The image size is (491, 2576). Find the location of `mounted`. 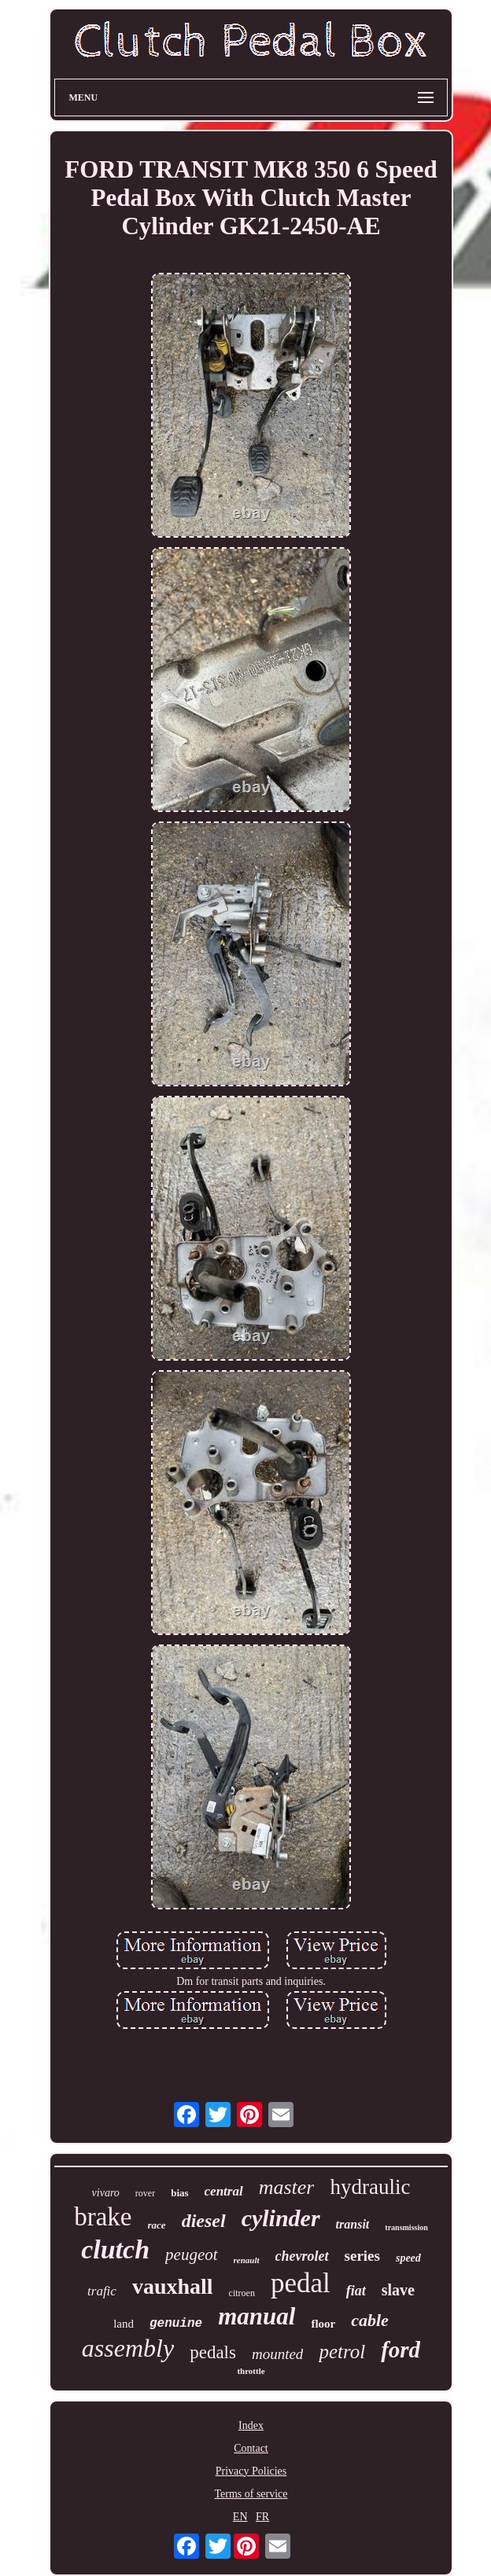

mounted is located at coordinates (277, 2354).